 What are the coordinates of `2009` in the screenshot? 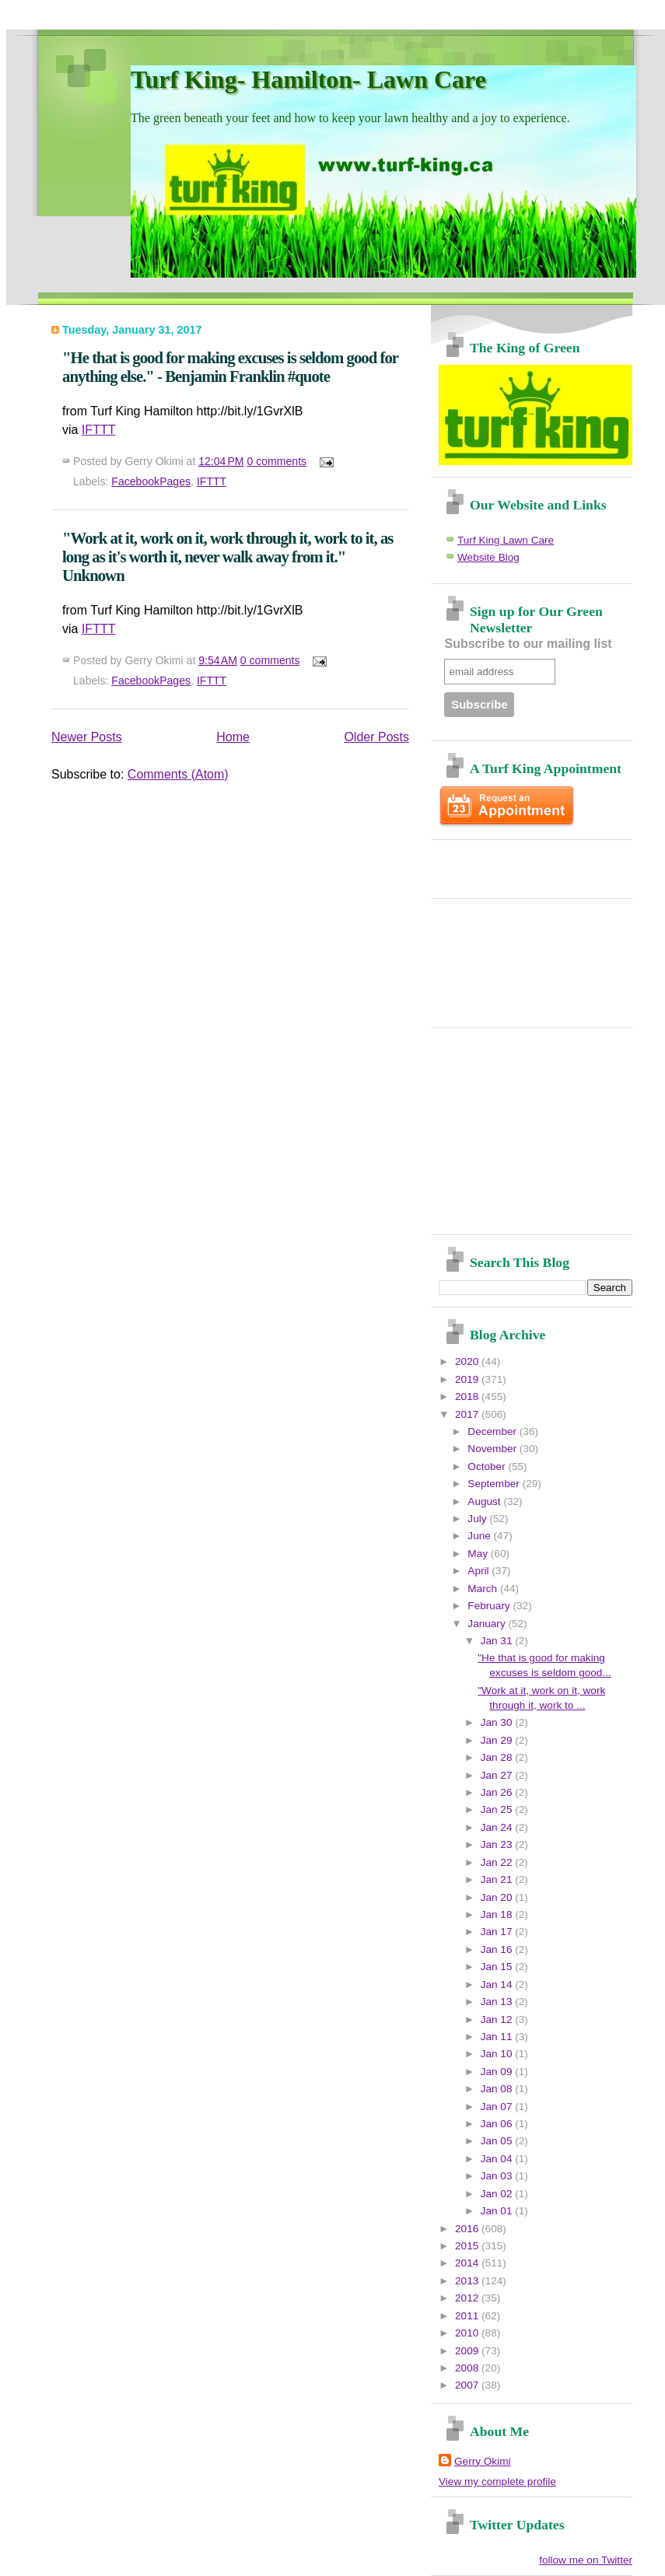 It's located at (468, 2351).